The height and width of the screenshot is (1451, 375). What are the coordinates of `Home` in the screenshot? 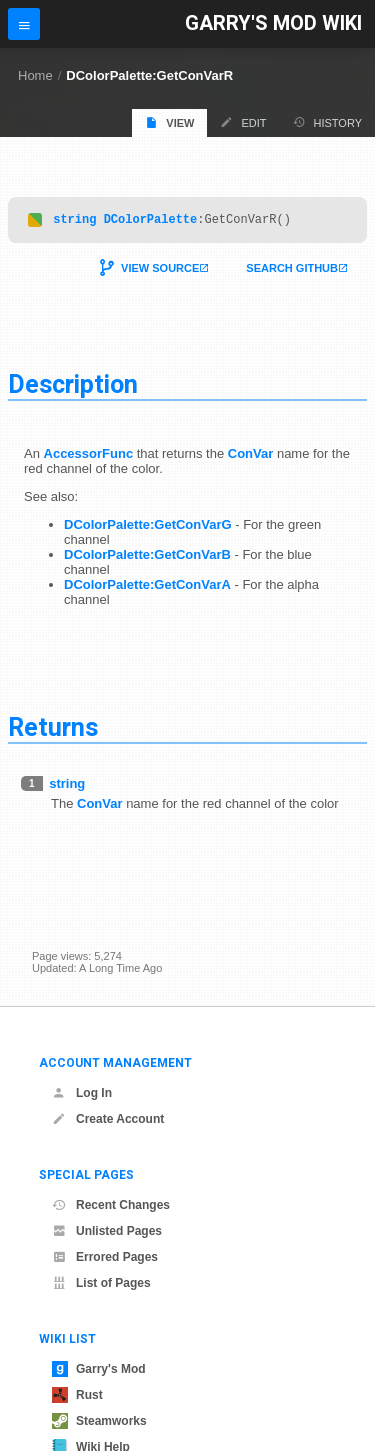 It's located at (35, 75).